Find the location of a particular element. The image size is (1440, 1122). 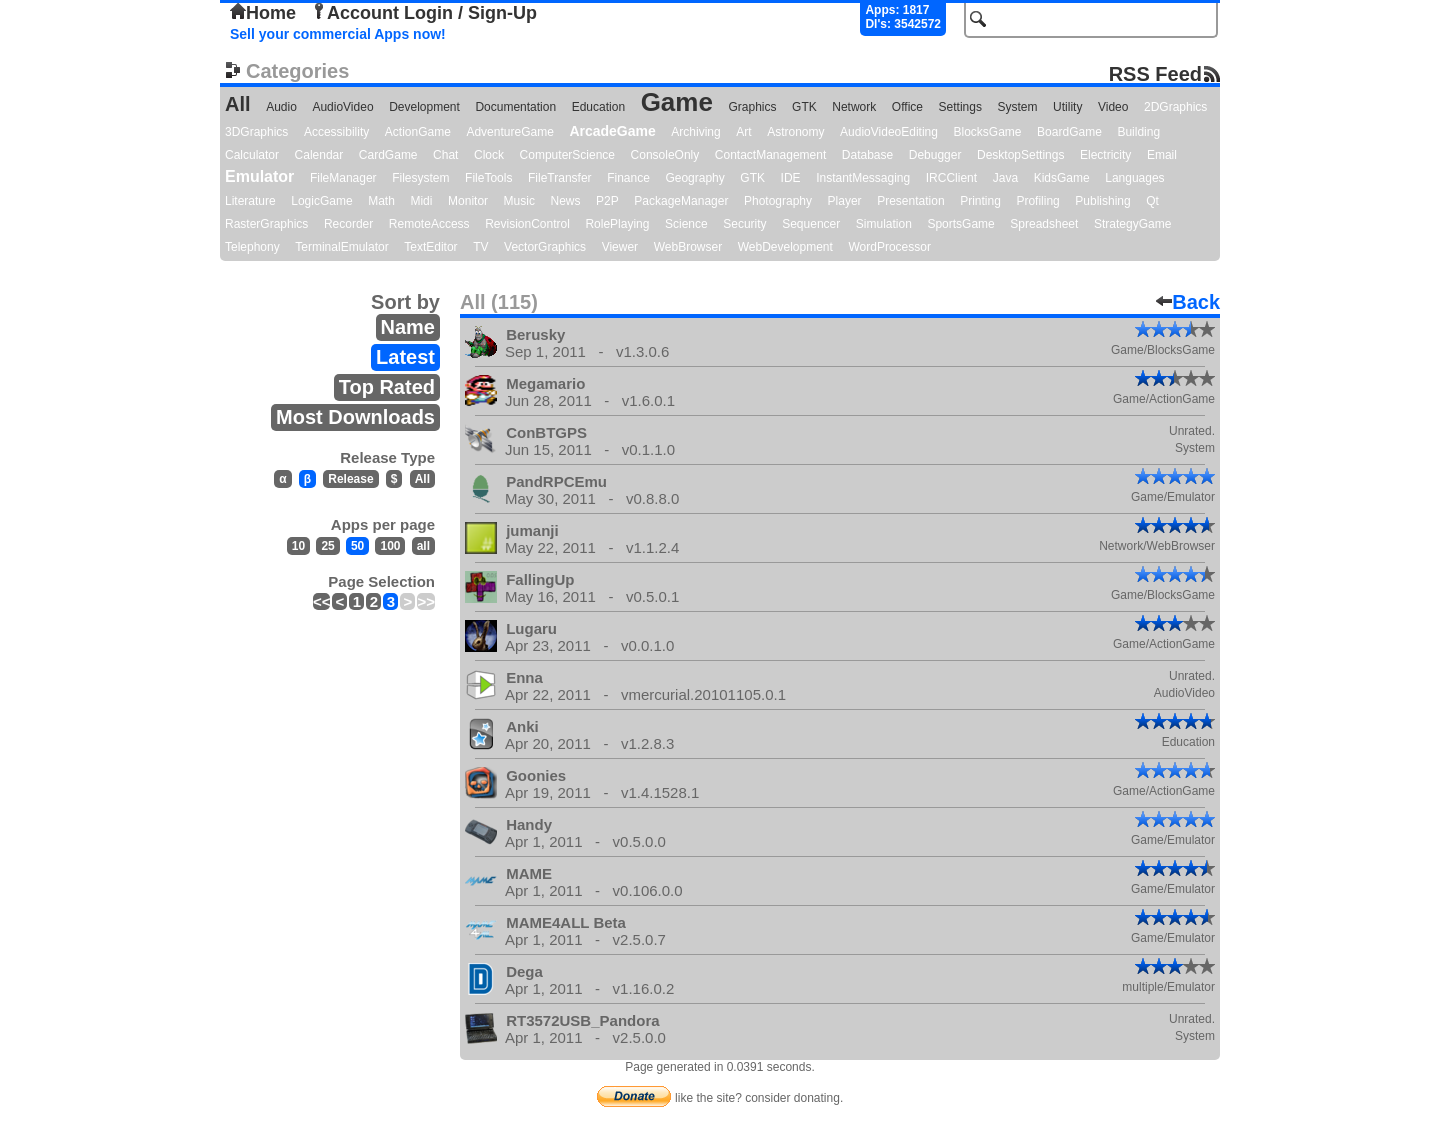

10 is located at coordinates (298, 546).